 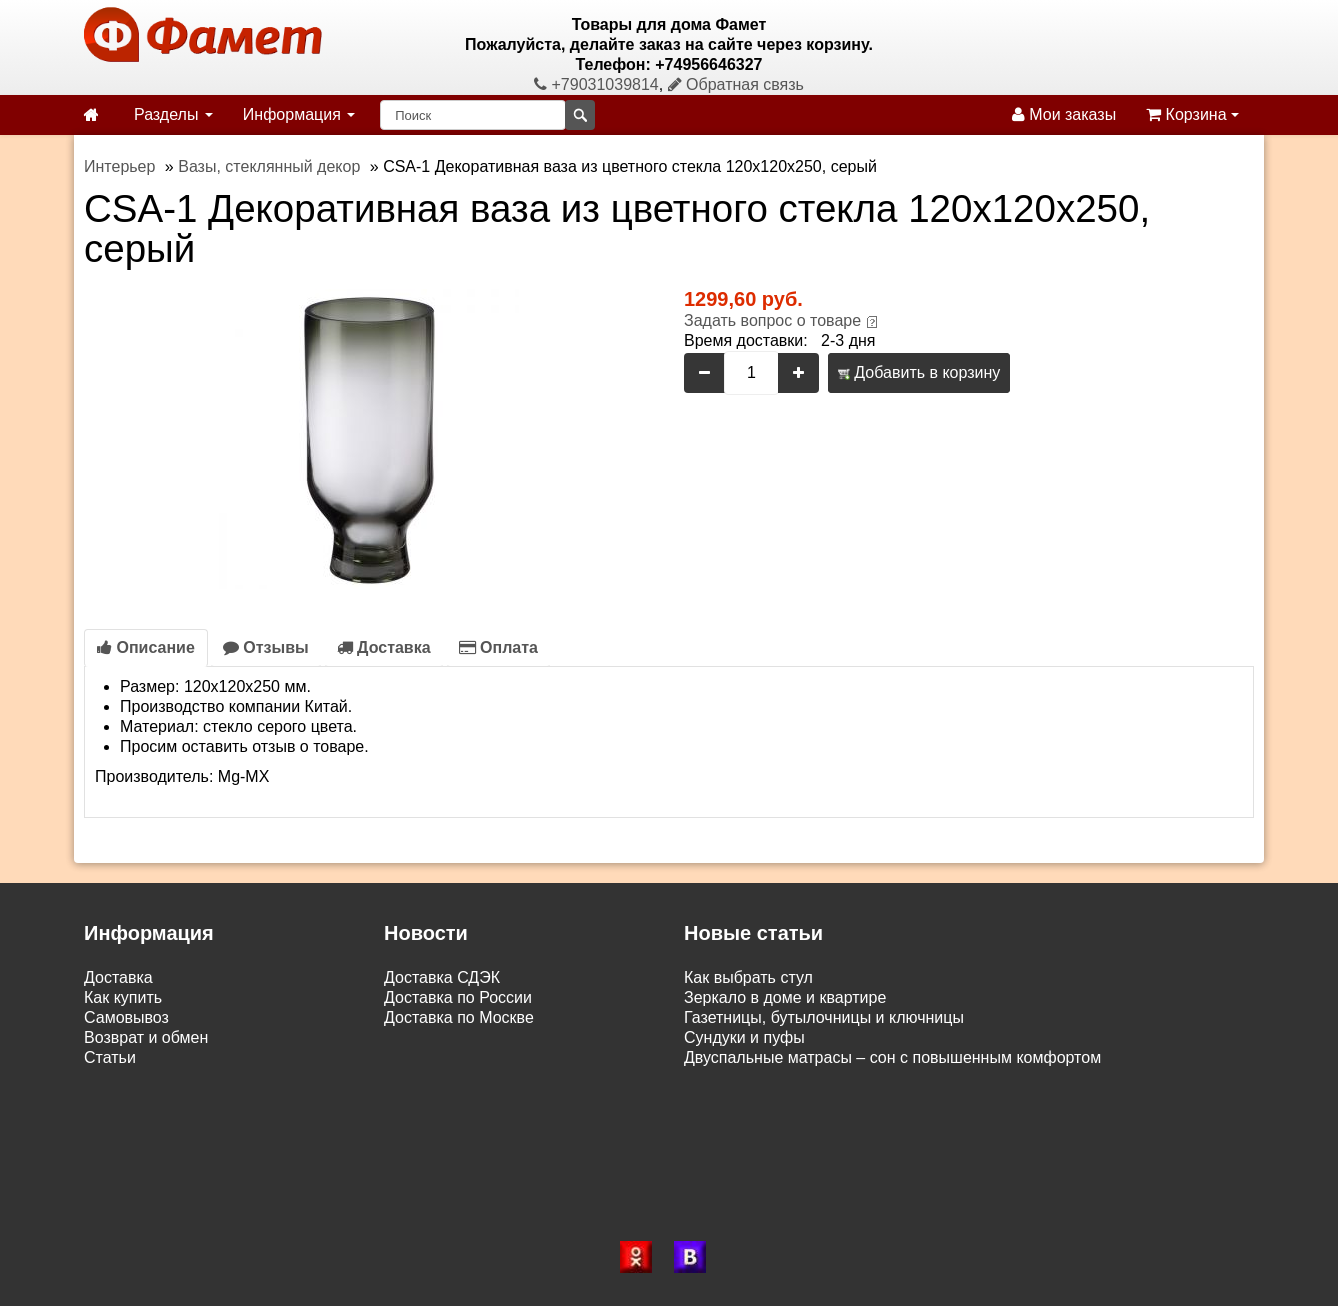 I want to click on Контакты, so click(x=118, y=1077).